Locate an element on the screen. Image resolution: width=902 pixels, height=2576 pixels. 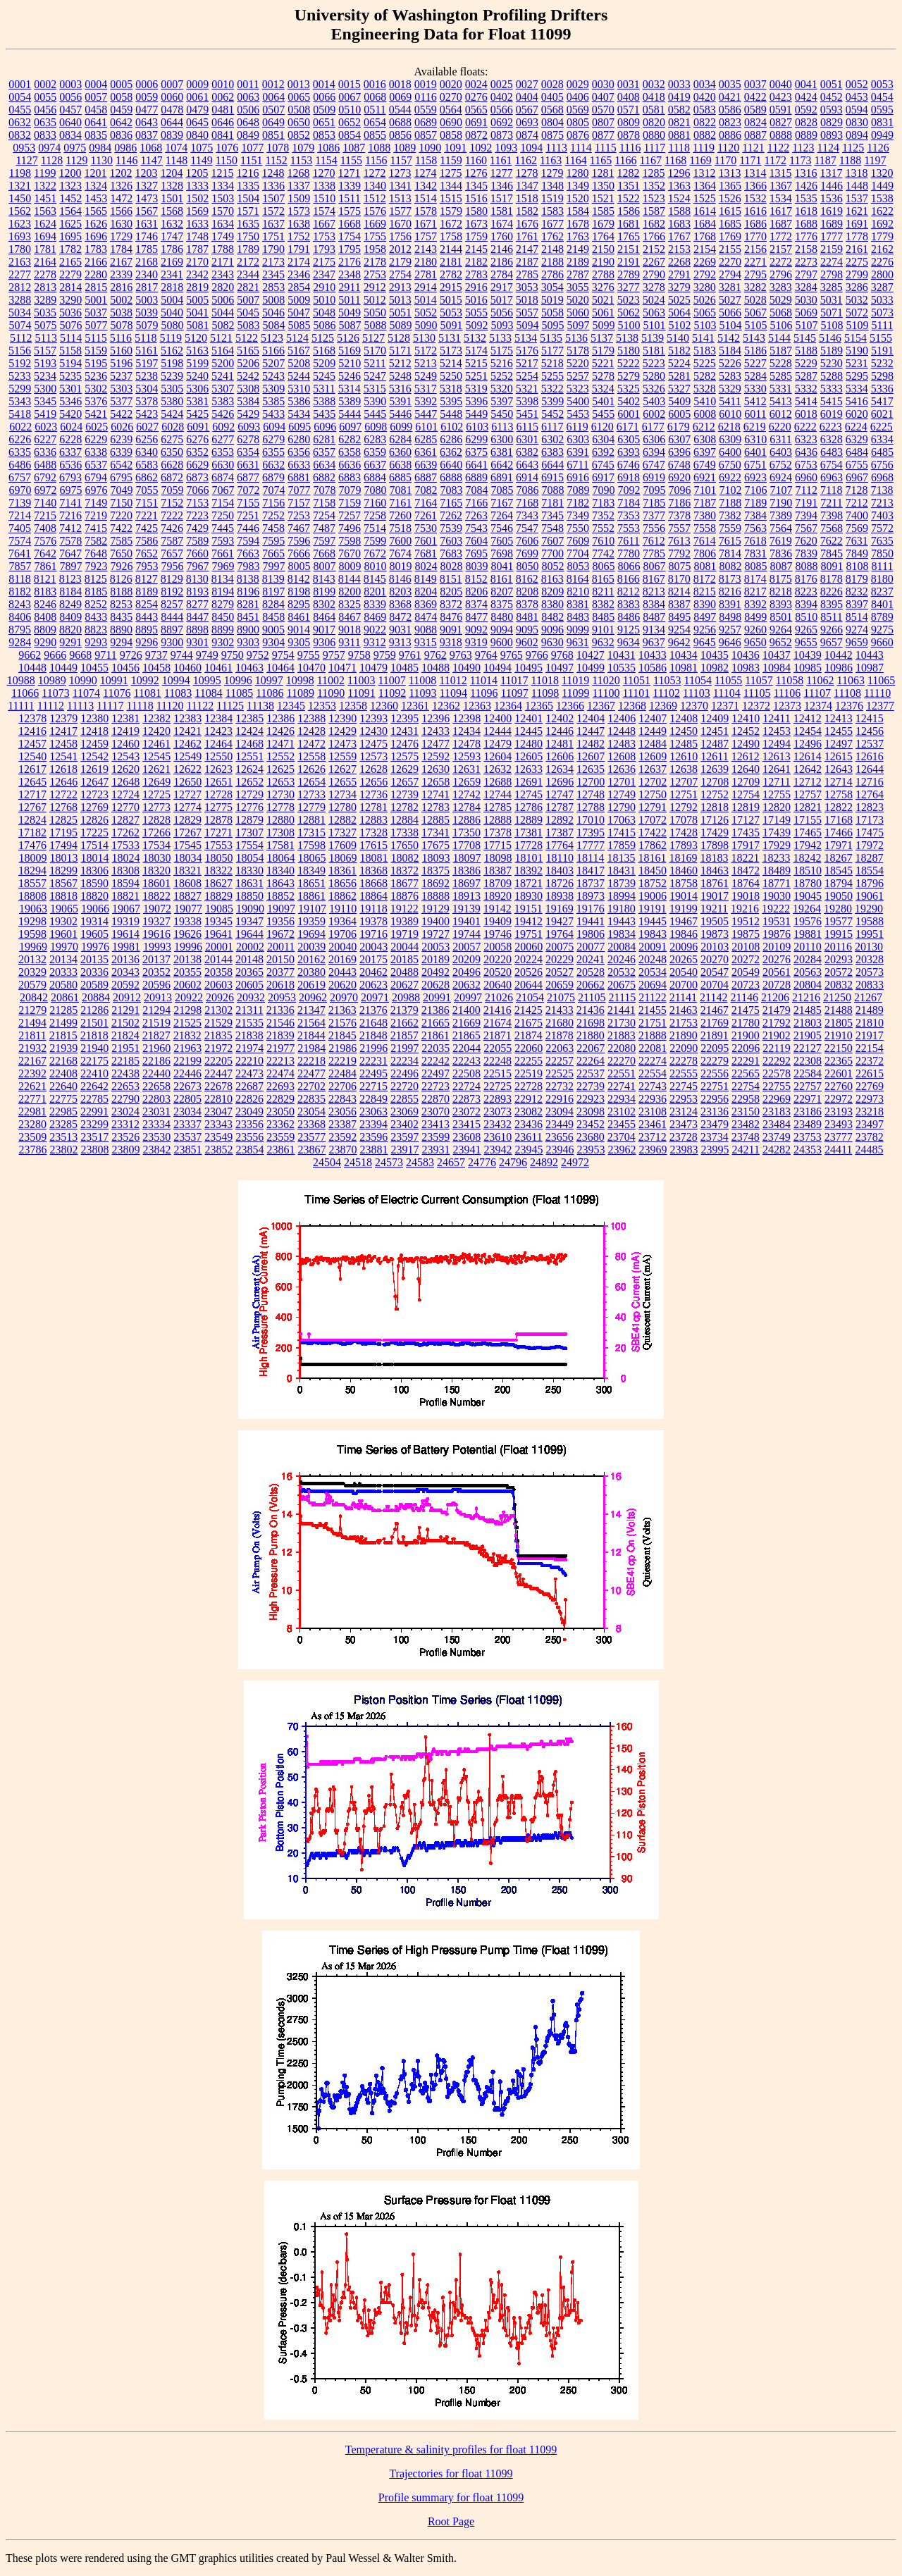
1167 is located at coordinates (651, 160).